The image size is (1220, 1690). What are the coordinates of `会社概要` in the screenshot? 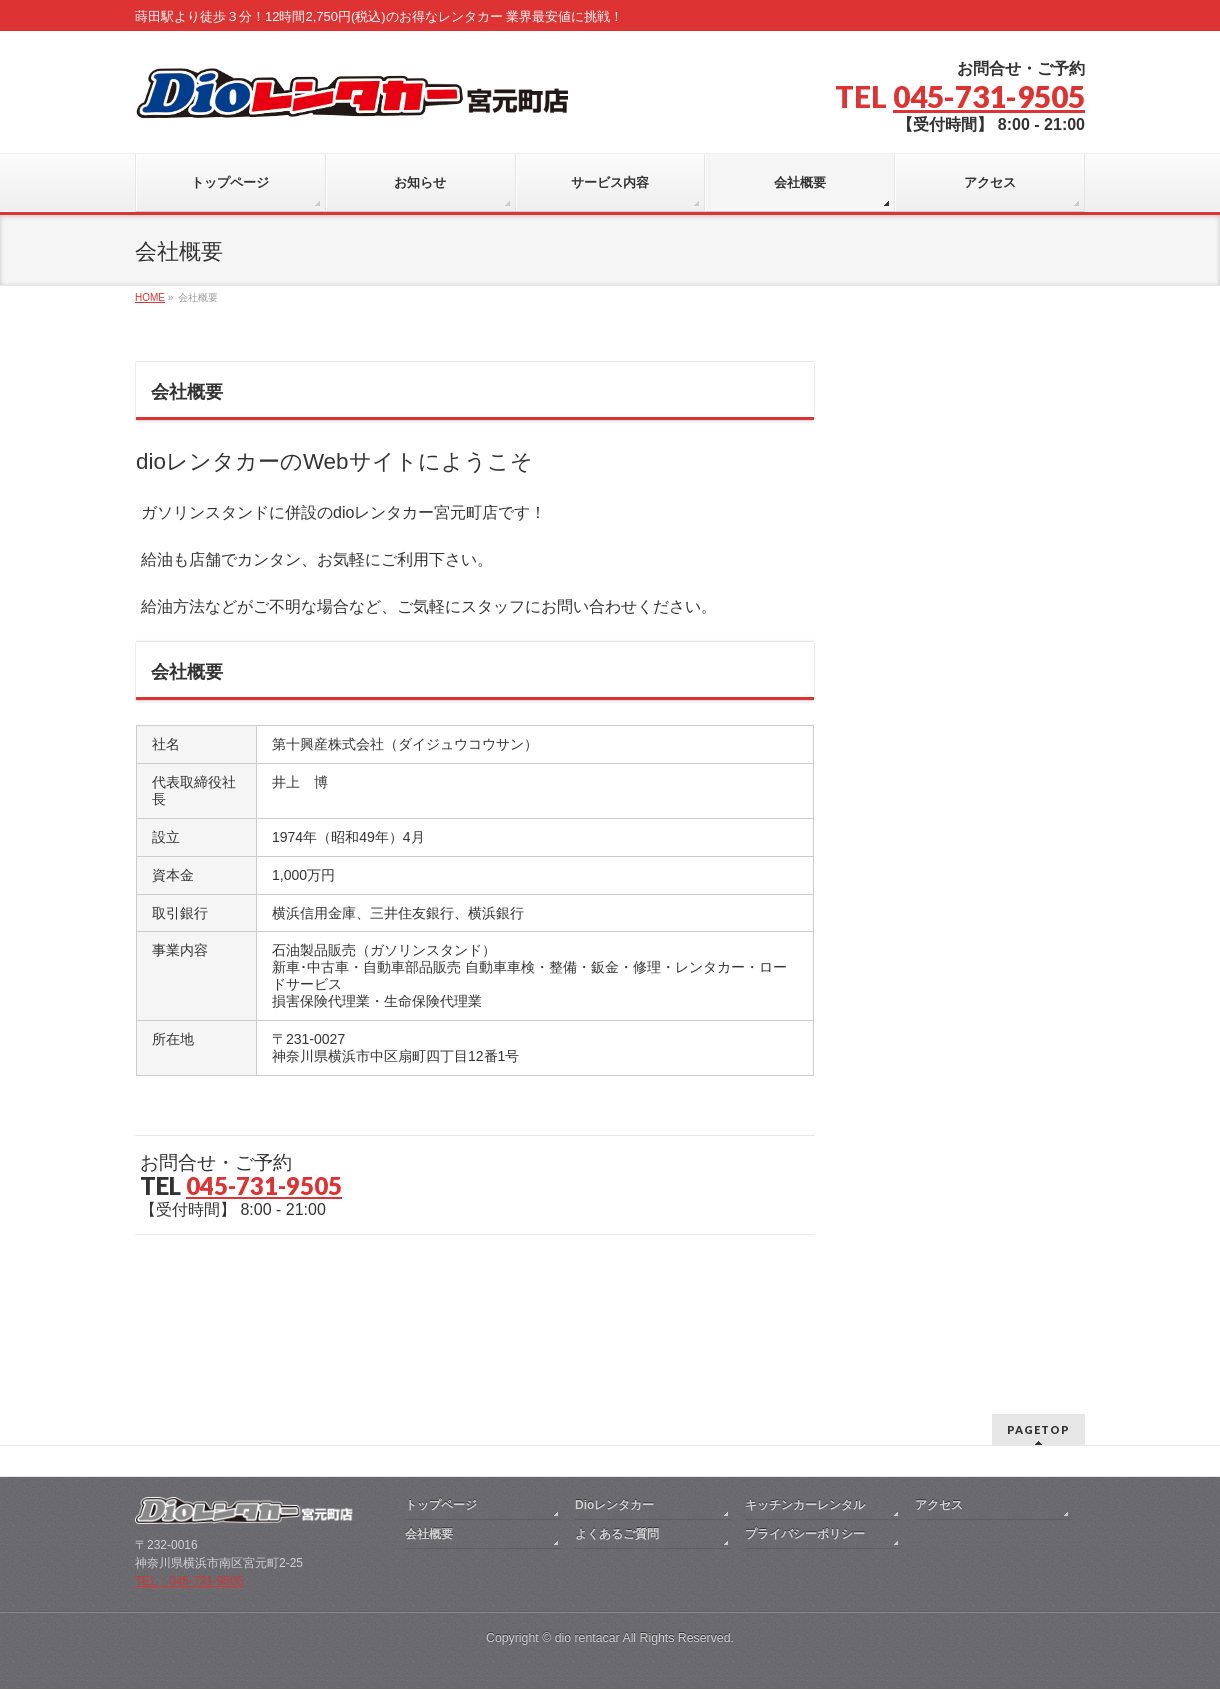 It's located at (429, 1415).